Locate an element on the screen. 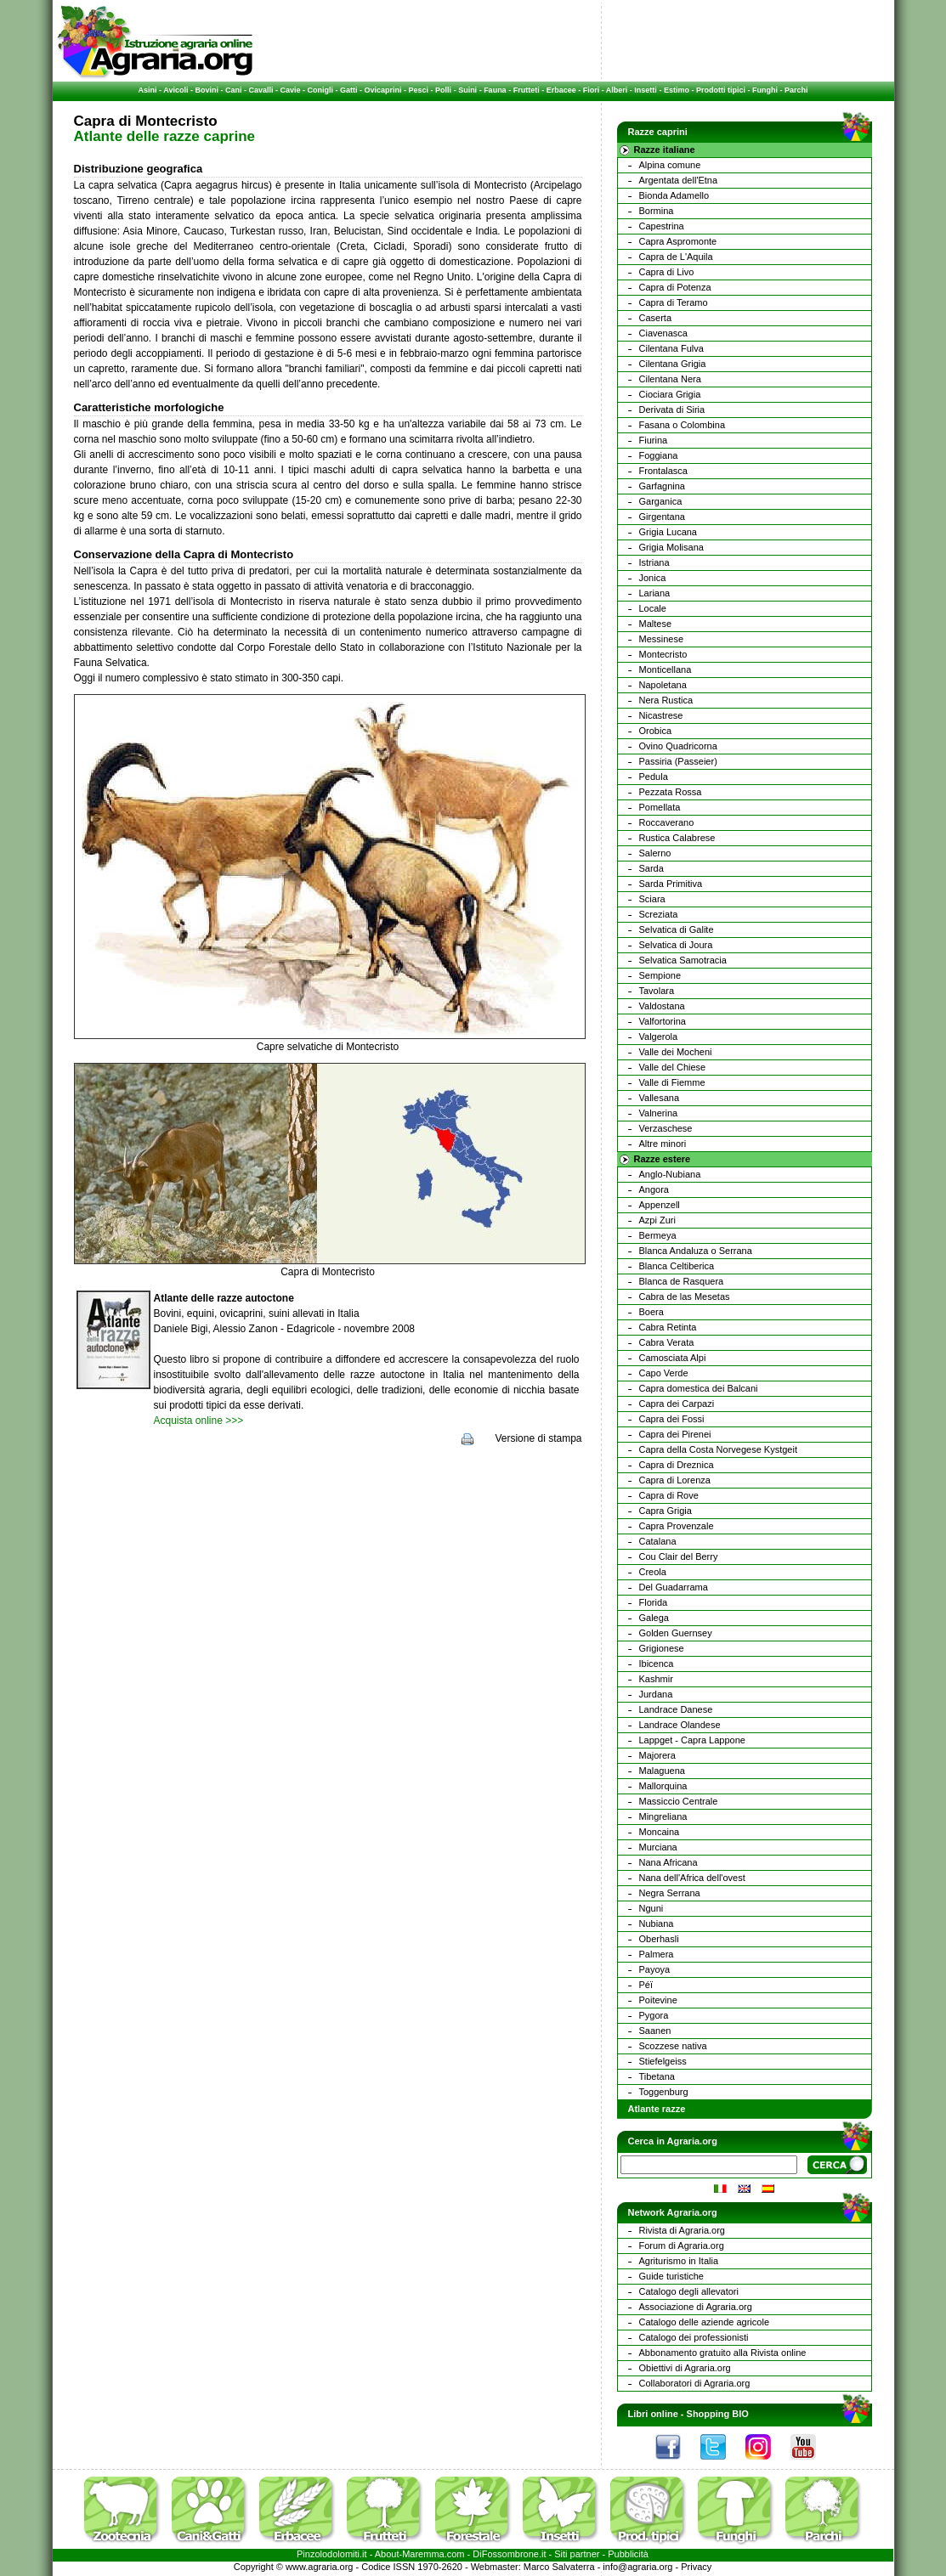 This screenshot has height=2576, width=946. Passiria (Passeier) is located at coordinates (678, 761).